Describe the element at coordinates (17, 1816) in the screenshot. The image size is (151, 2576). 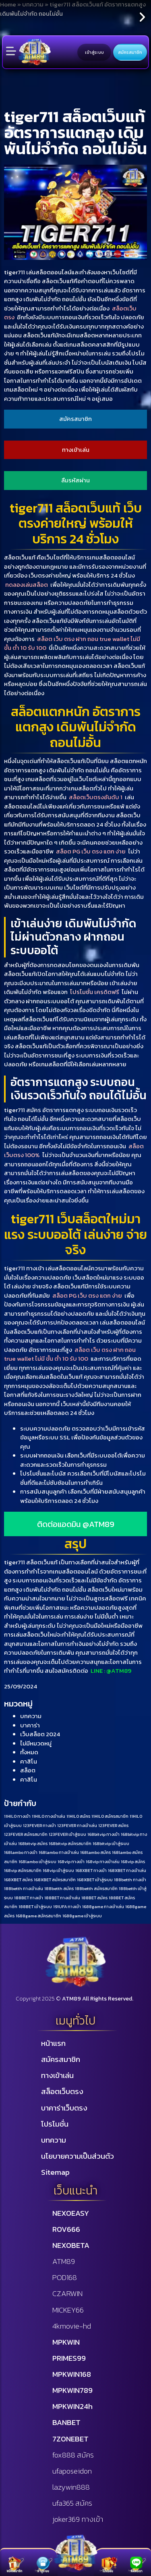
I see `11HILO ทางเข้า [11HILO ทางเข้า (1 รายการ)]` at that location.